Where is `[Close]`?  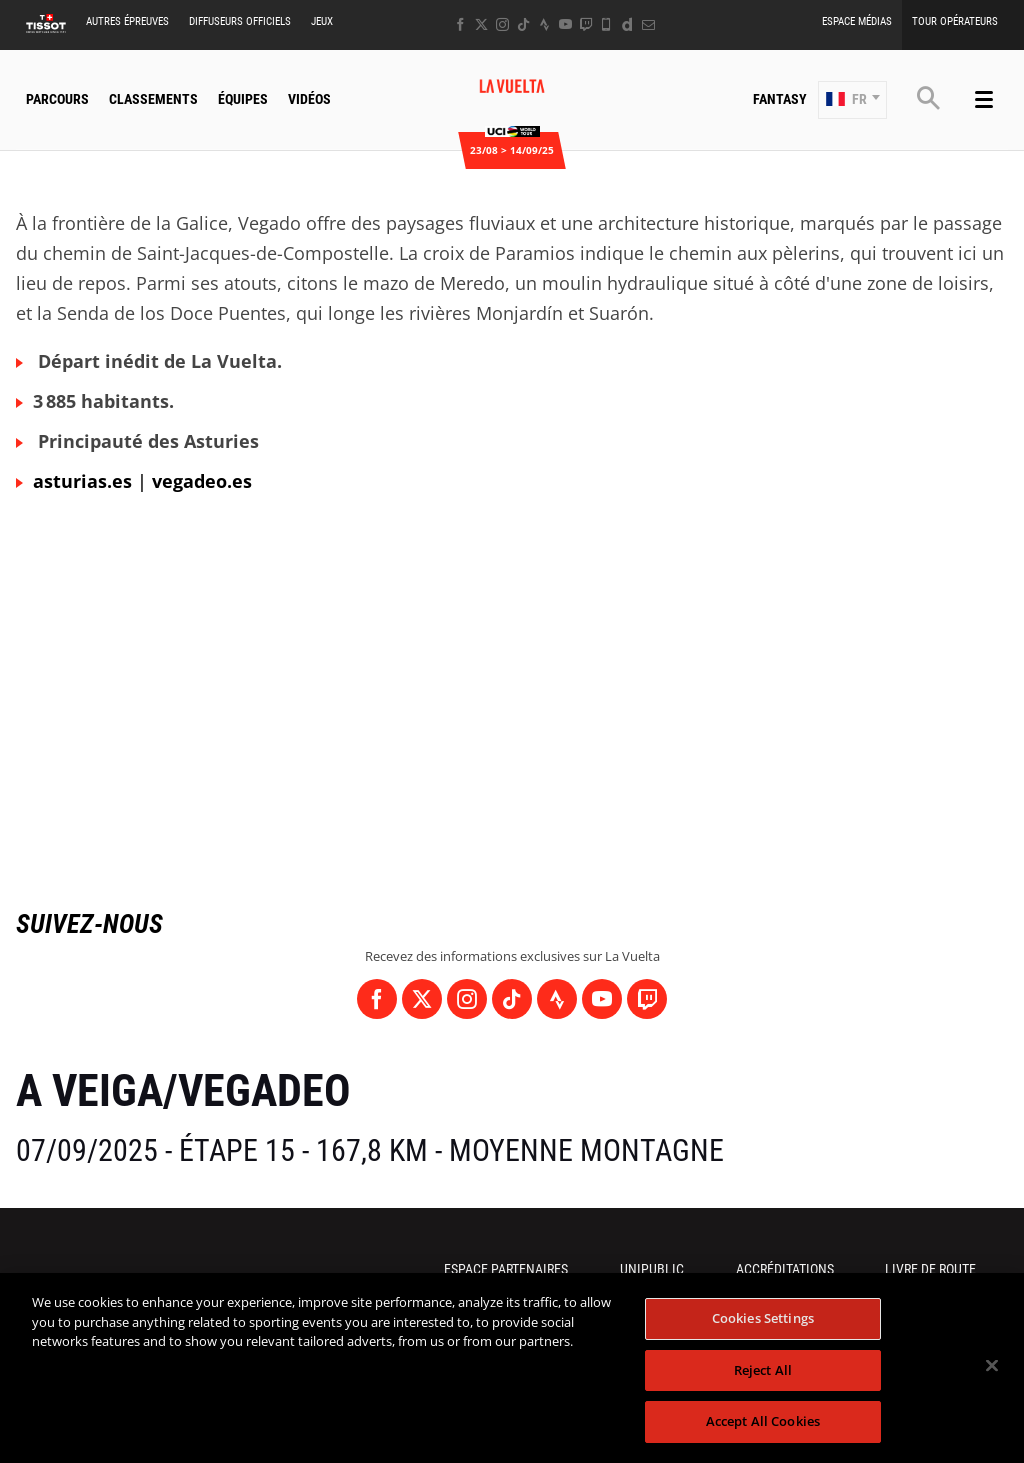 [Close] is located at coordinates (992, 1366).